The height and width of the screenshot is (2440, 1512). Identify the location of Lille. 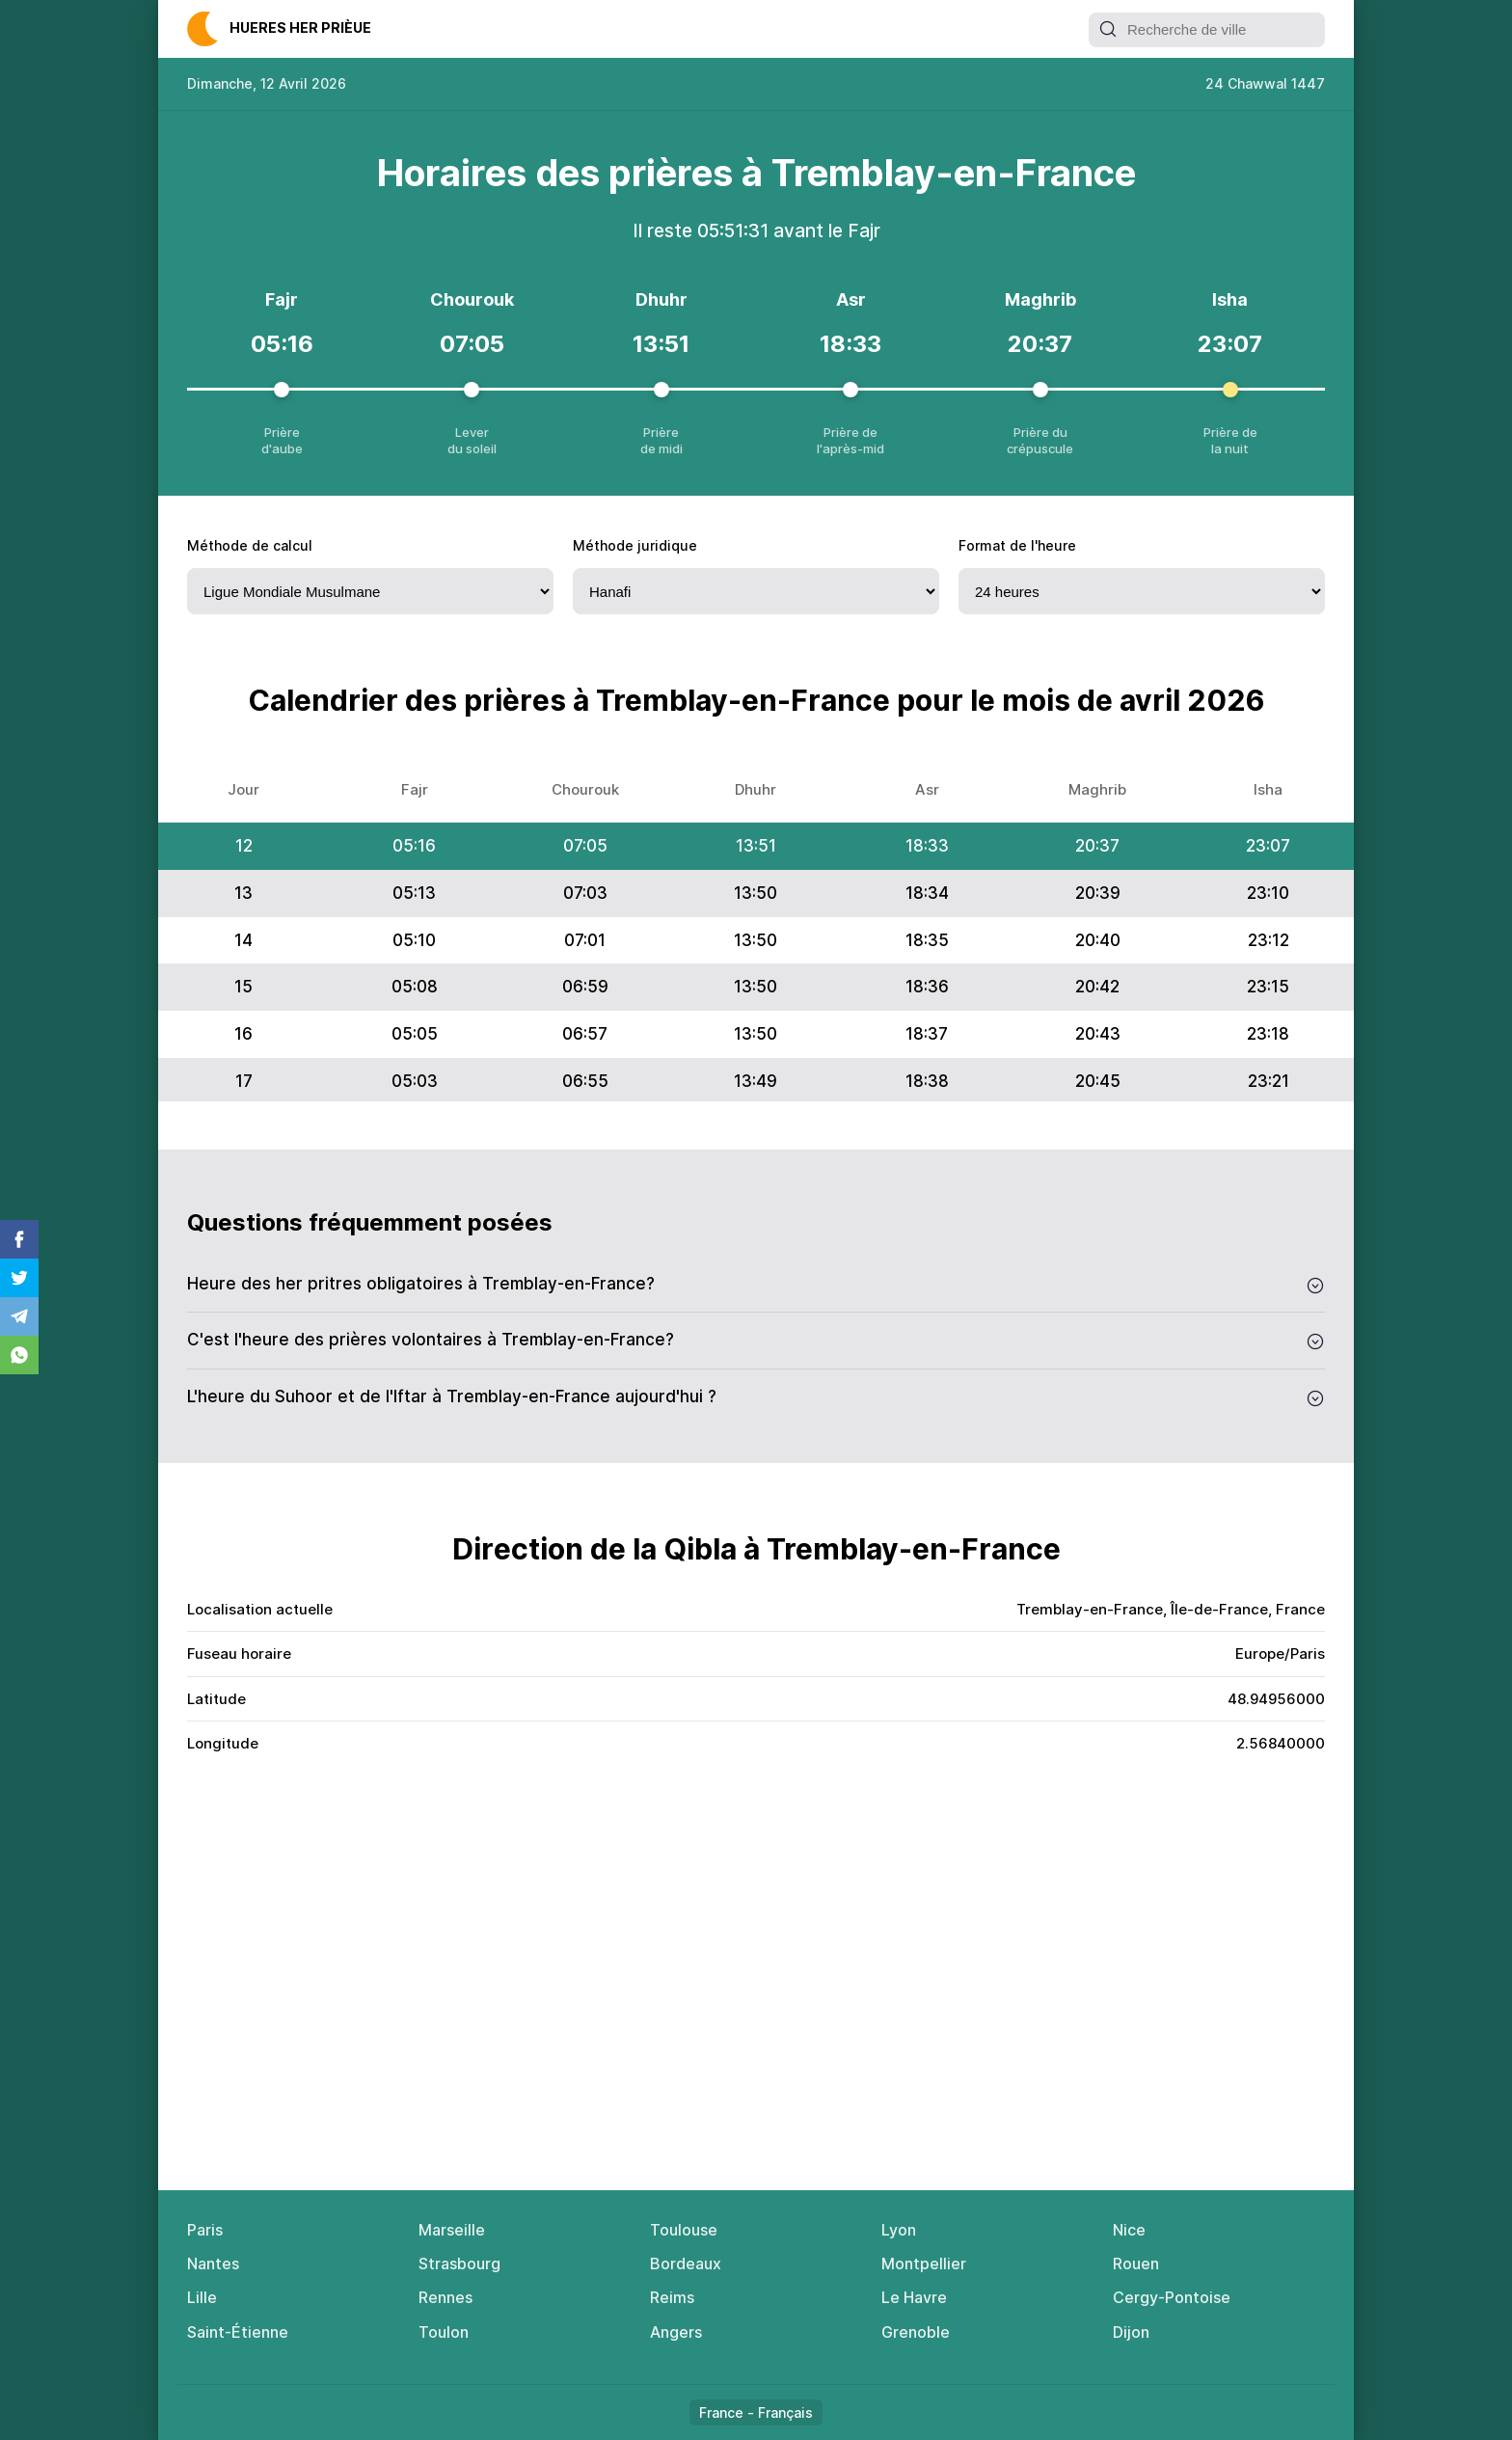
(202, 2297).